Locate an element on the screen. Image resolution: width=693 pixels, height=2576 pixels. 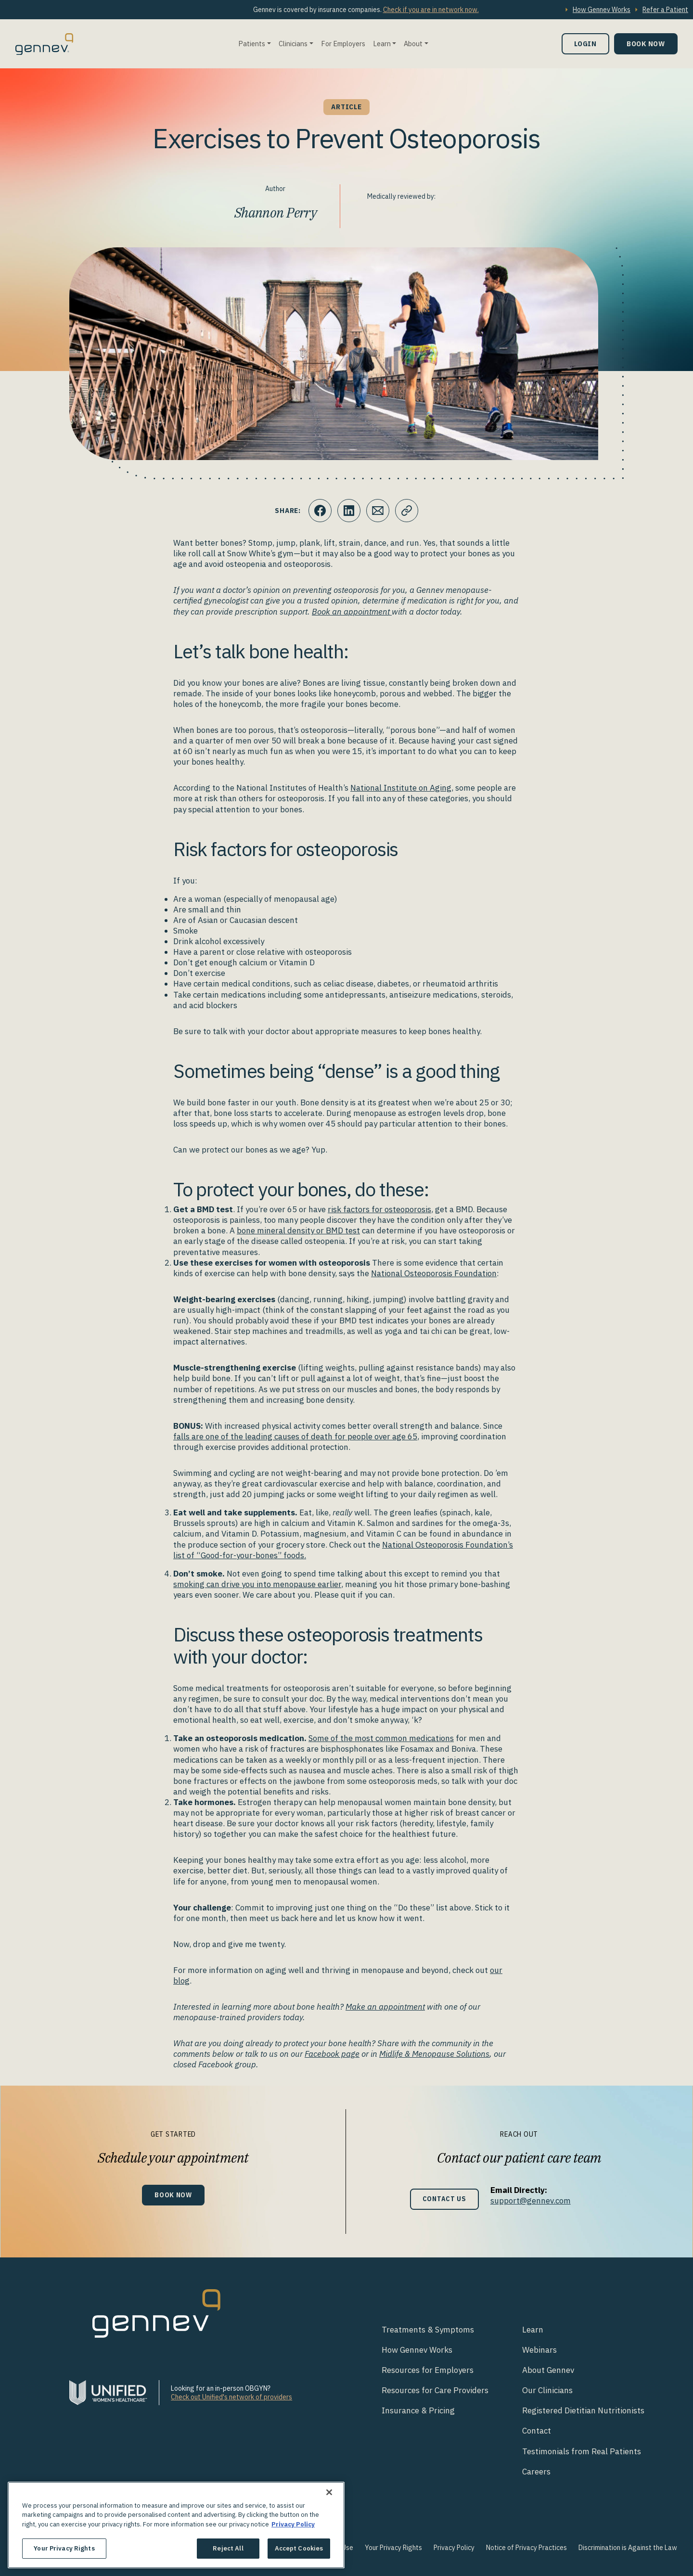
Insurance & Pricing is located at coordinates (418, 2410).